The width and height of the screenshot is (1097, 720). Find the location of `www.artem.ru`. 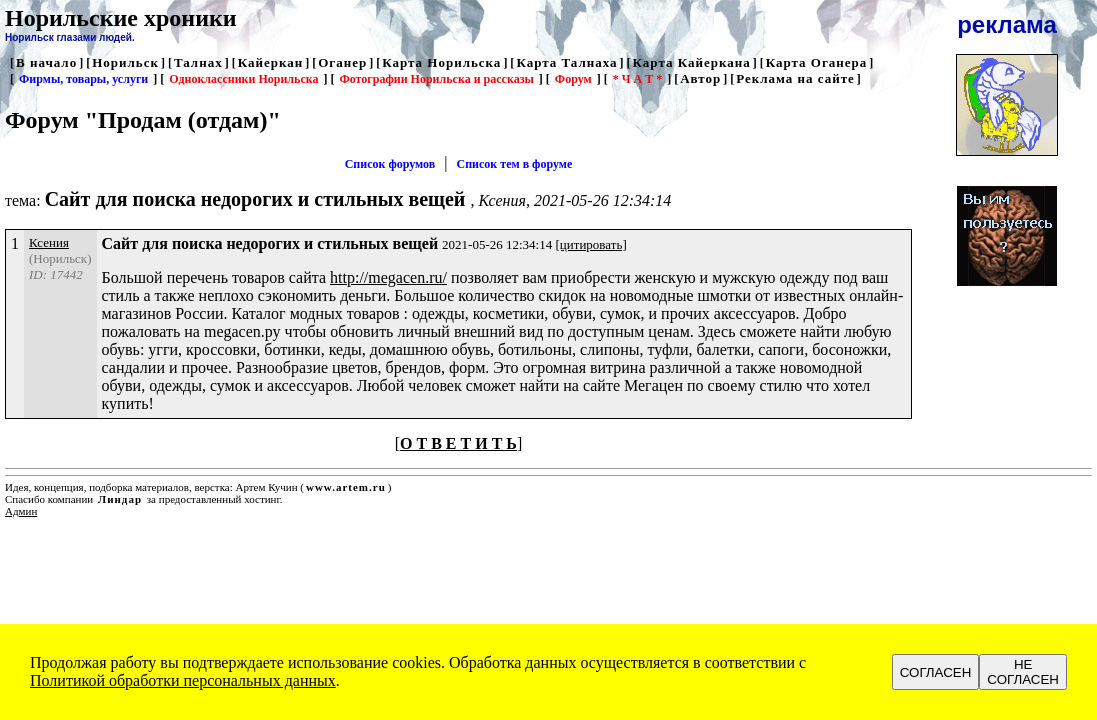

www.artem.ru is located at coordinates (346, 487).